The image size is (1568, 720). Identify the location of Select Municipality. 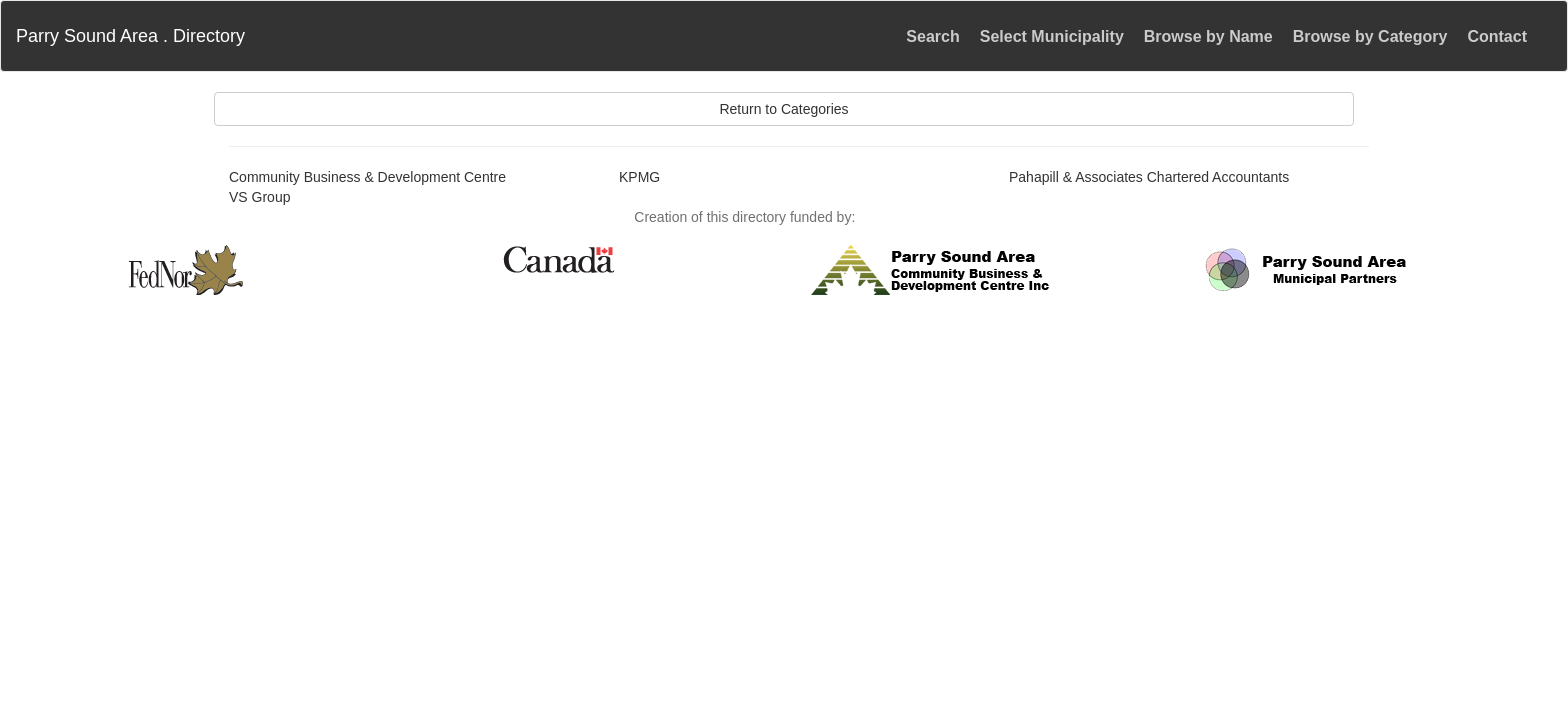
(1052, 36).